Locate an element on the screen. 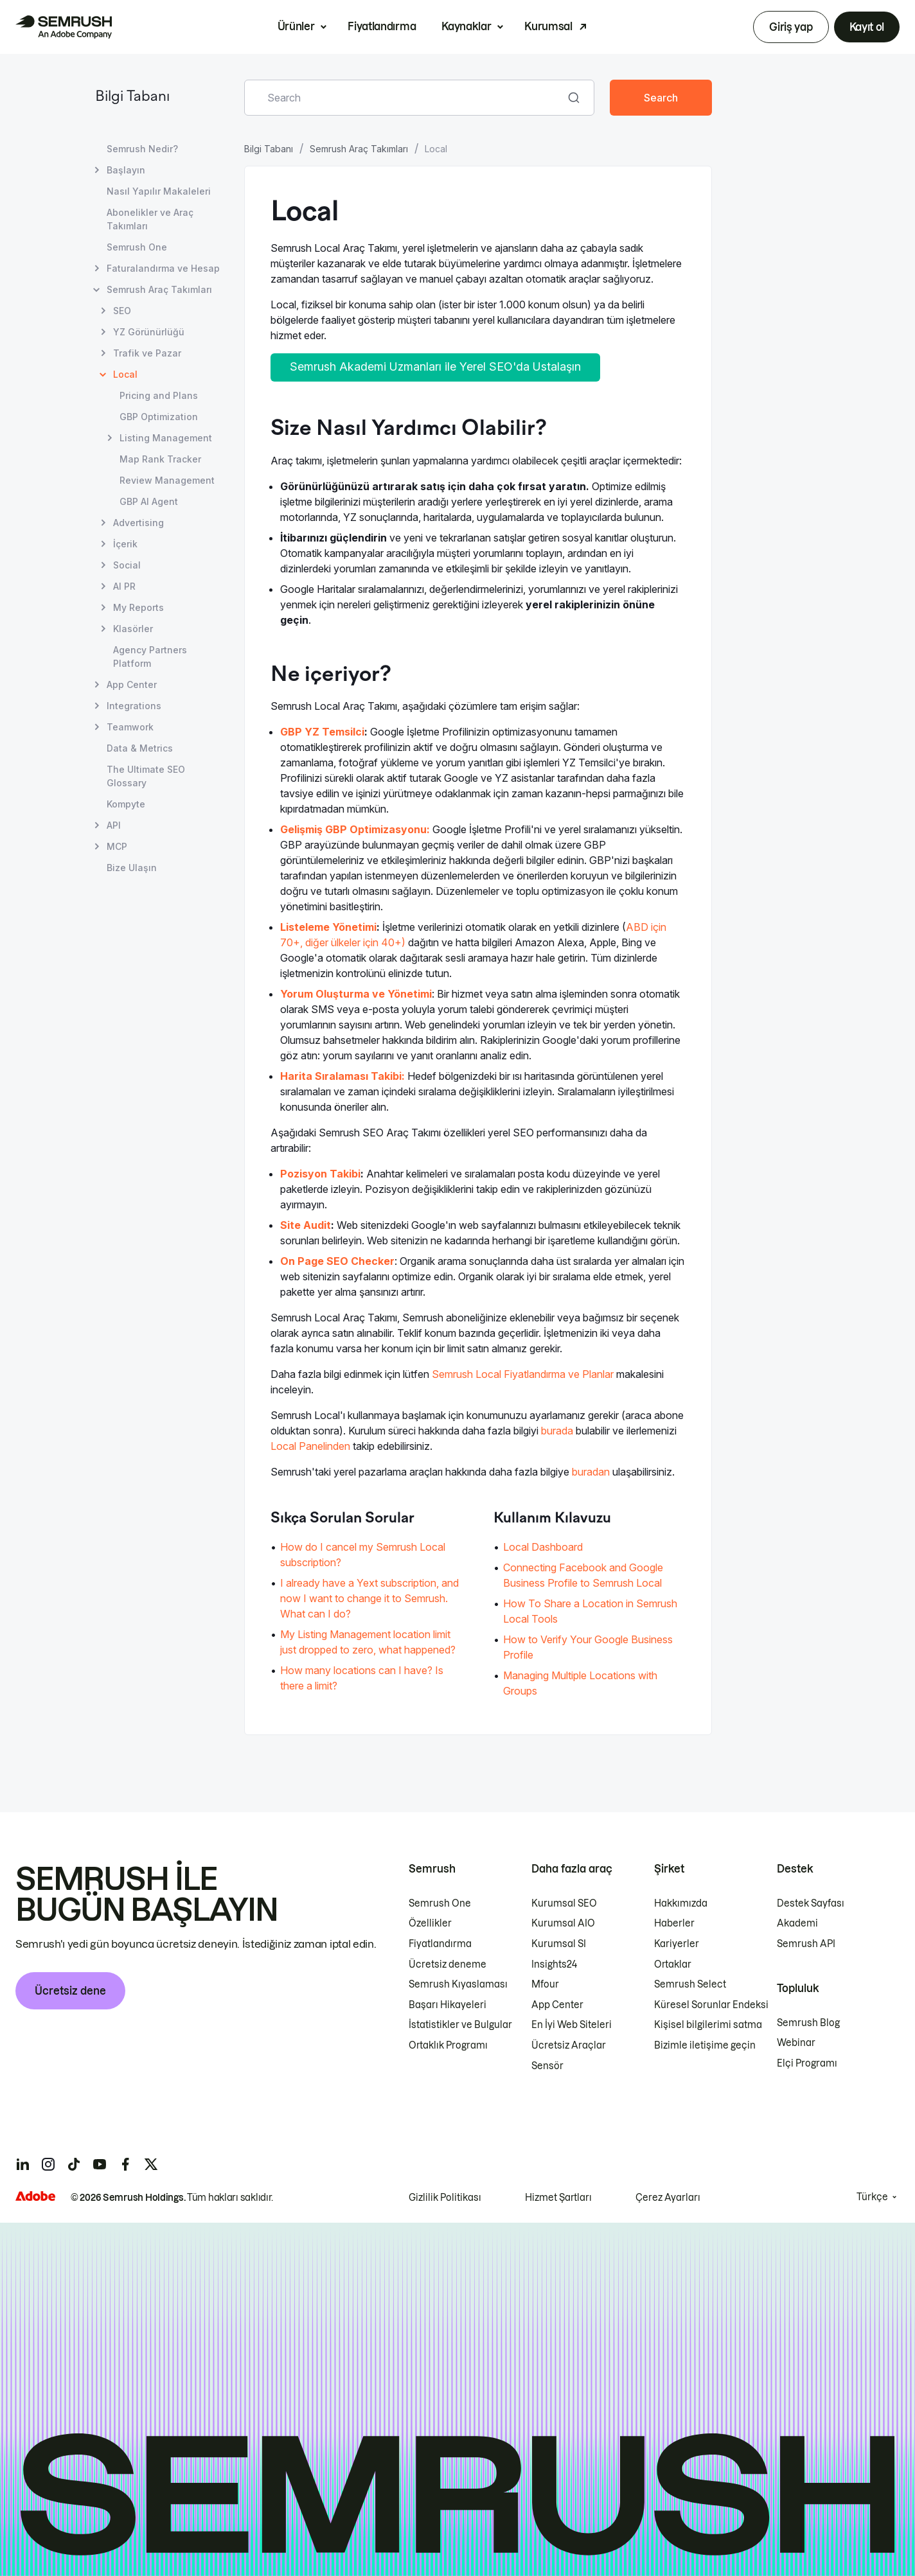  Destek Sayfası is located at coordinates (810, 1903).